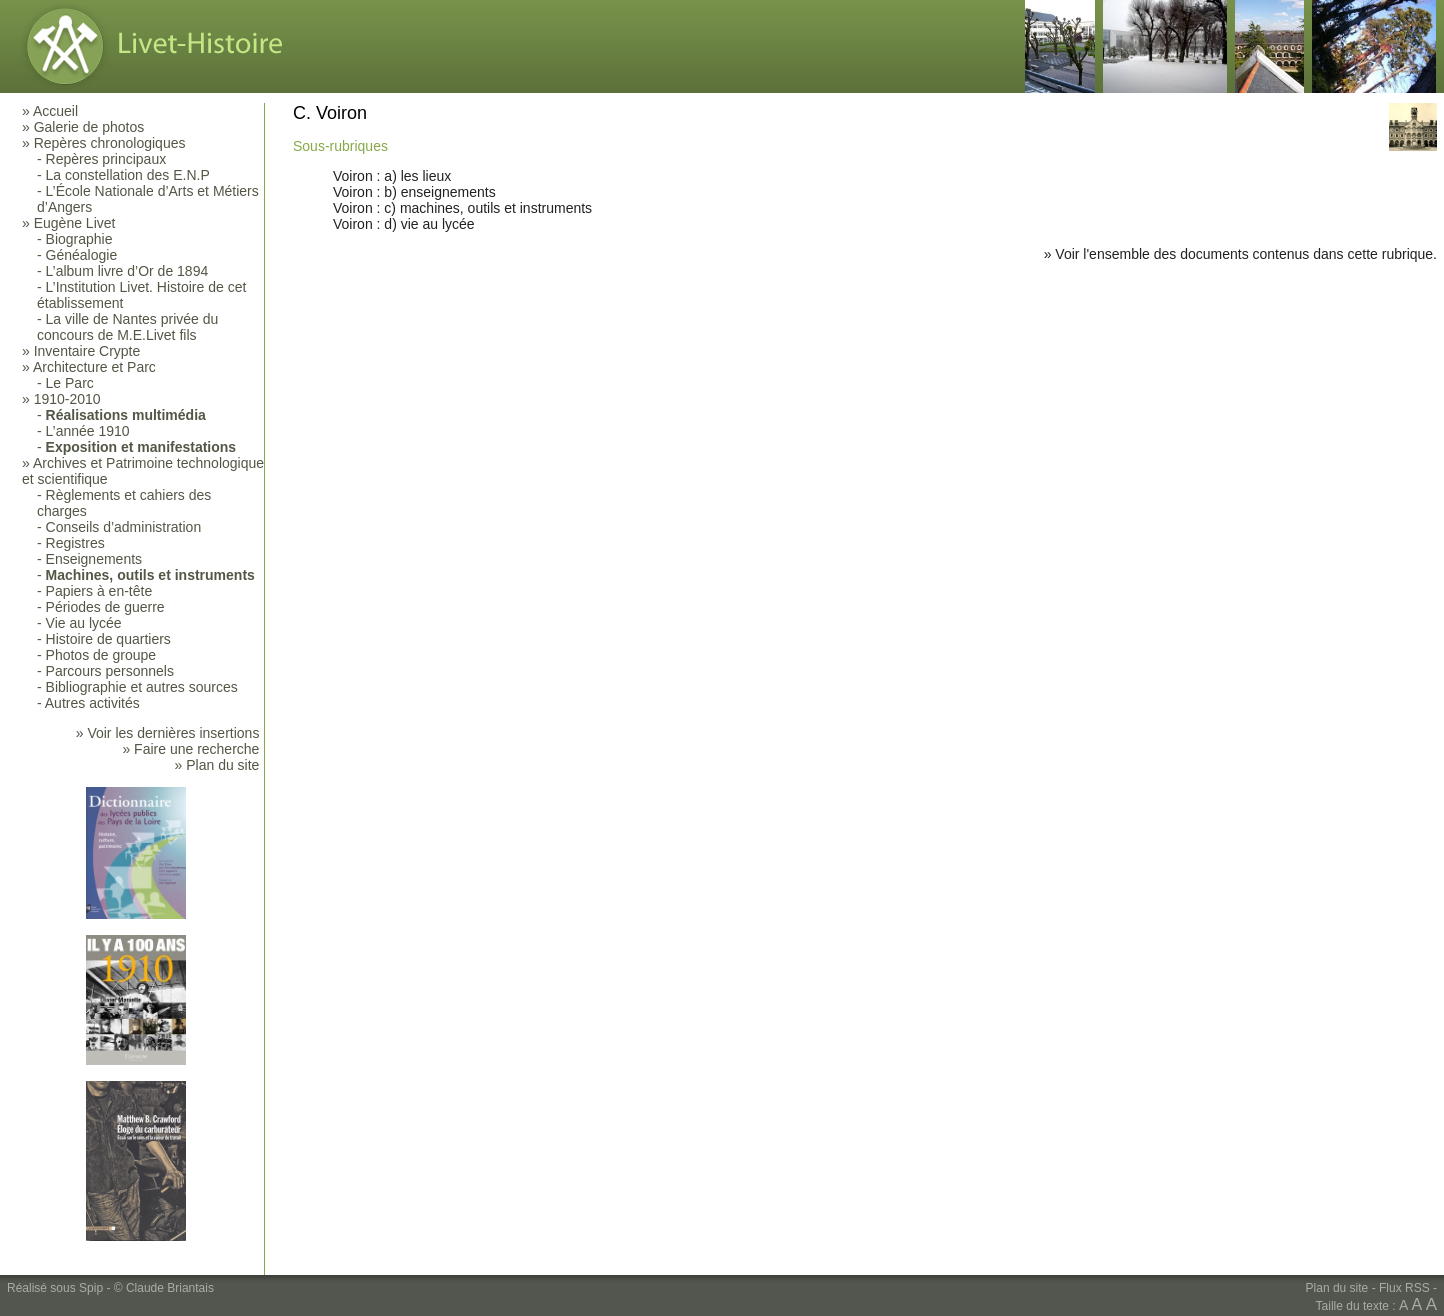 Image resolution: width=1444 pixels, height=1316 pixels. What do you see at coordinates (110, 671) in the screenshot?
I see `Parcours personnels` at bounding box center [110, 671].